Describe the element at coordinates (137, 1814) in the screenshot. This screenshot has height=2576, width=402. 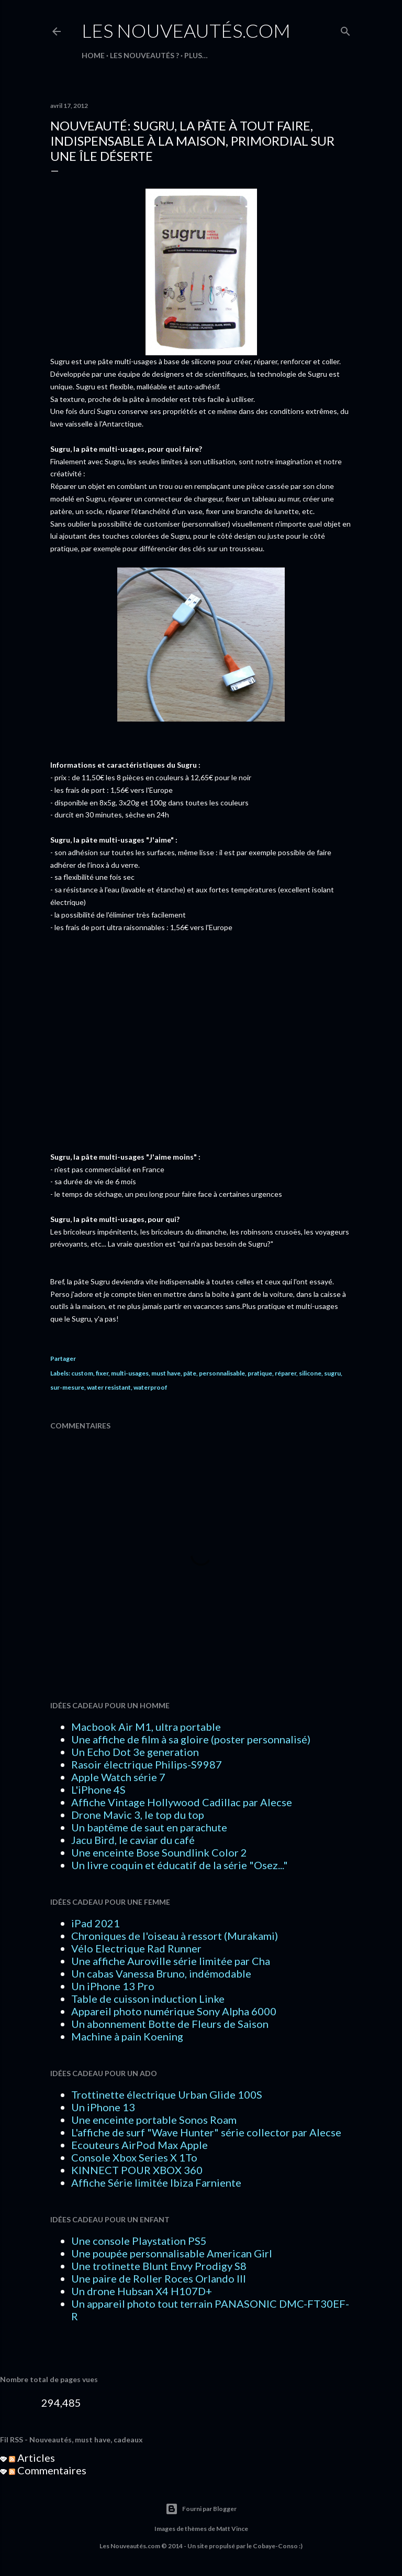
I see `Drone Mavic 3, le top du top` at that location.